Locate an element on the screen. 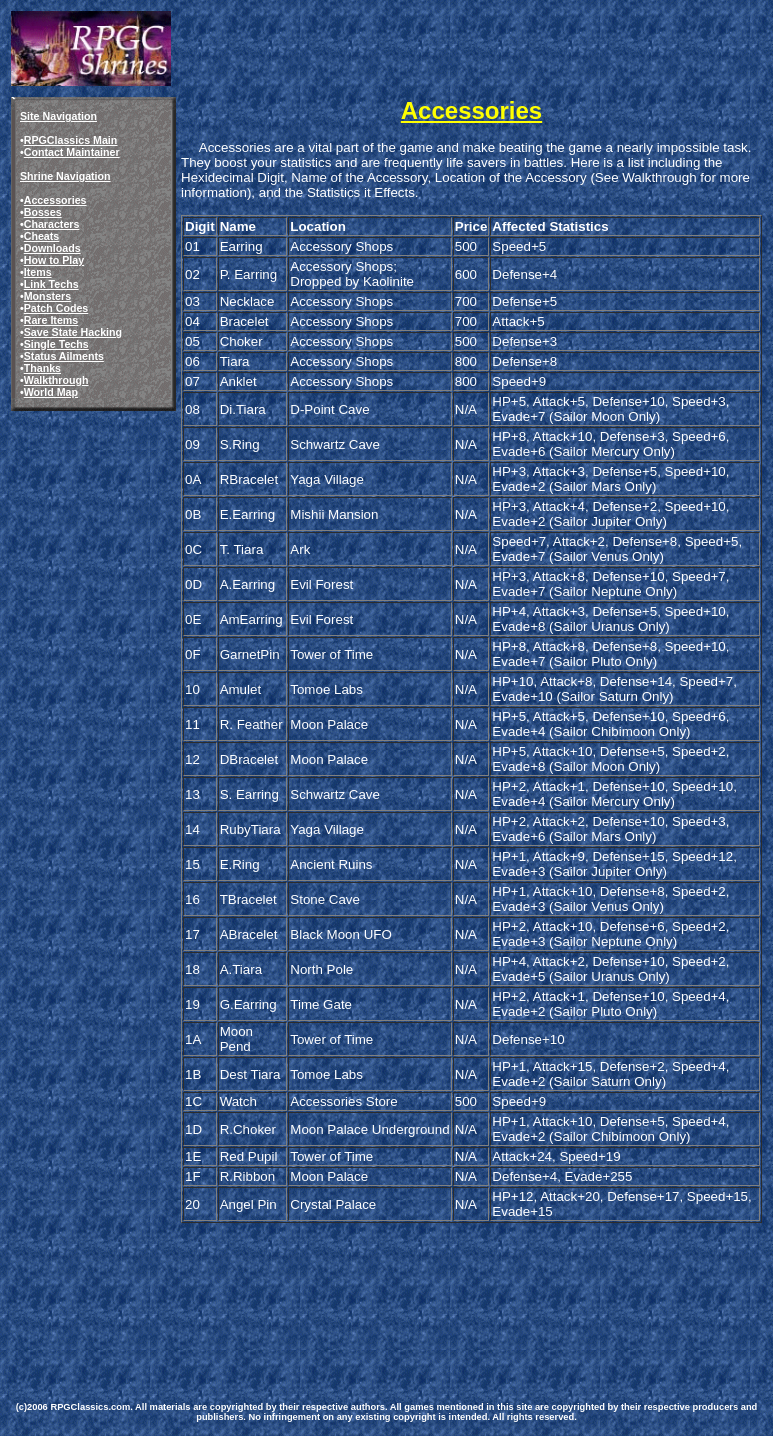 Image resolution: width=773 pixels, height=1436 pixels. Accessories is located at coordinates (55, 200).